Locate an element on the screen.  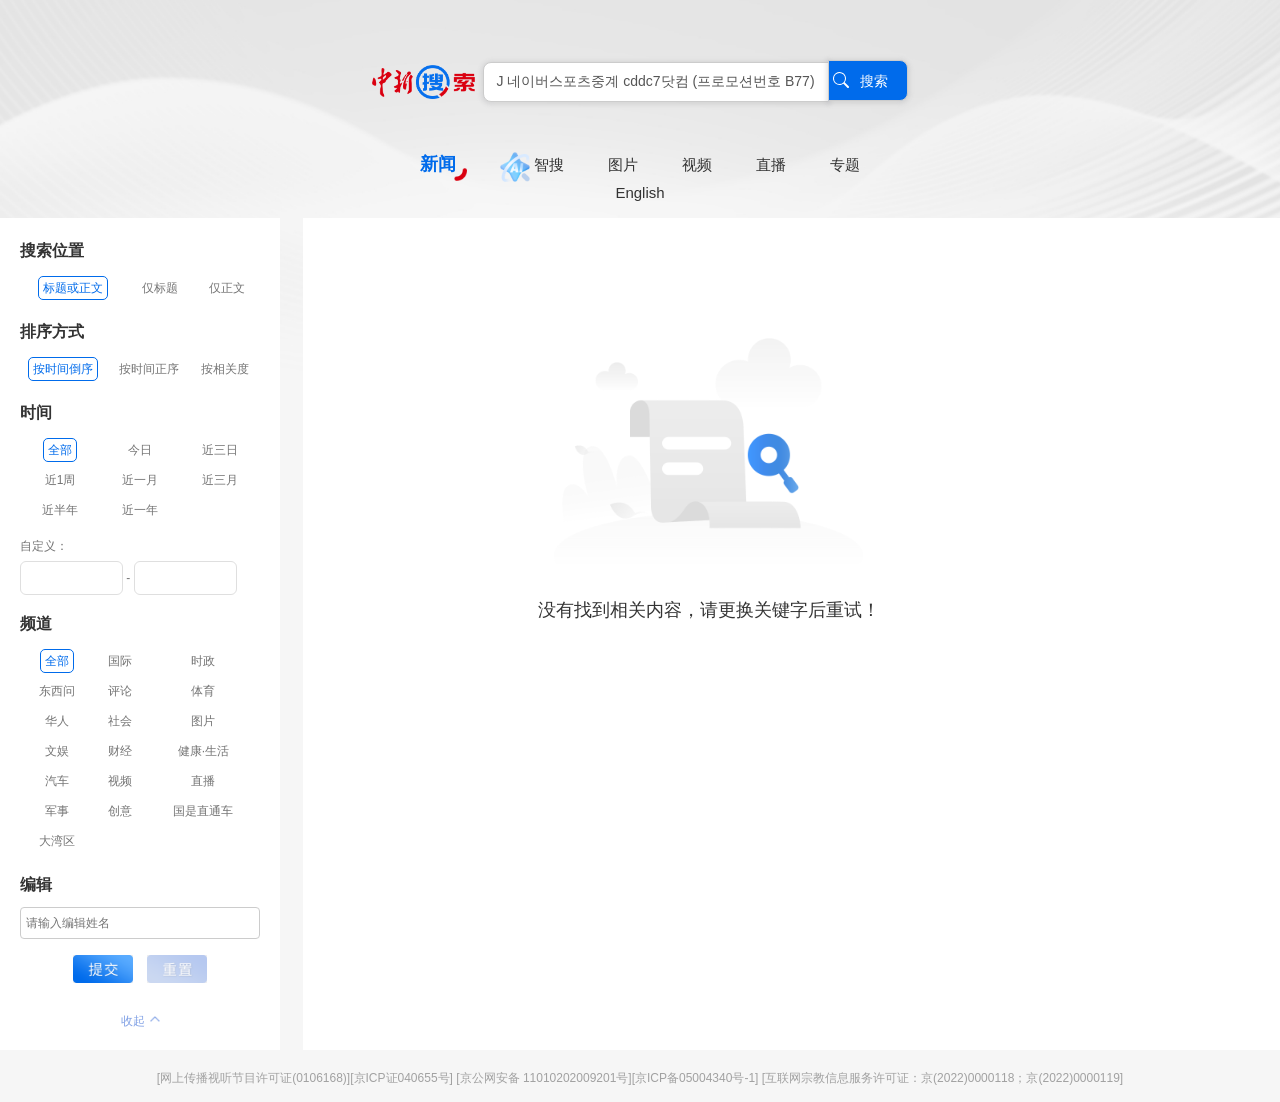
健康·生活 is located at coordinates (203, 751).